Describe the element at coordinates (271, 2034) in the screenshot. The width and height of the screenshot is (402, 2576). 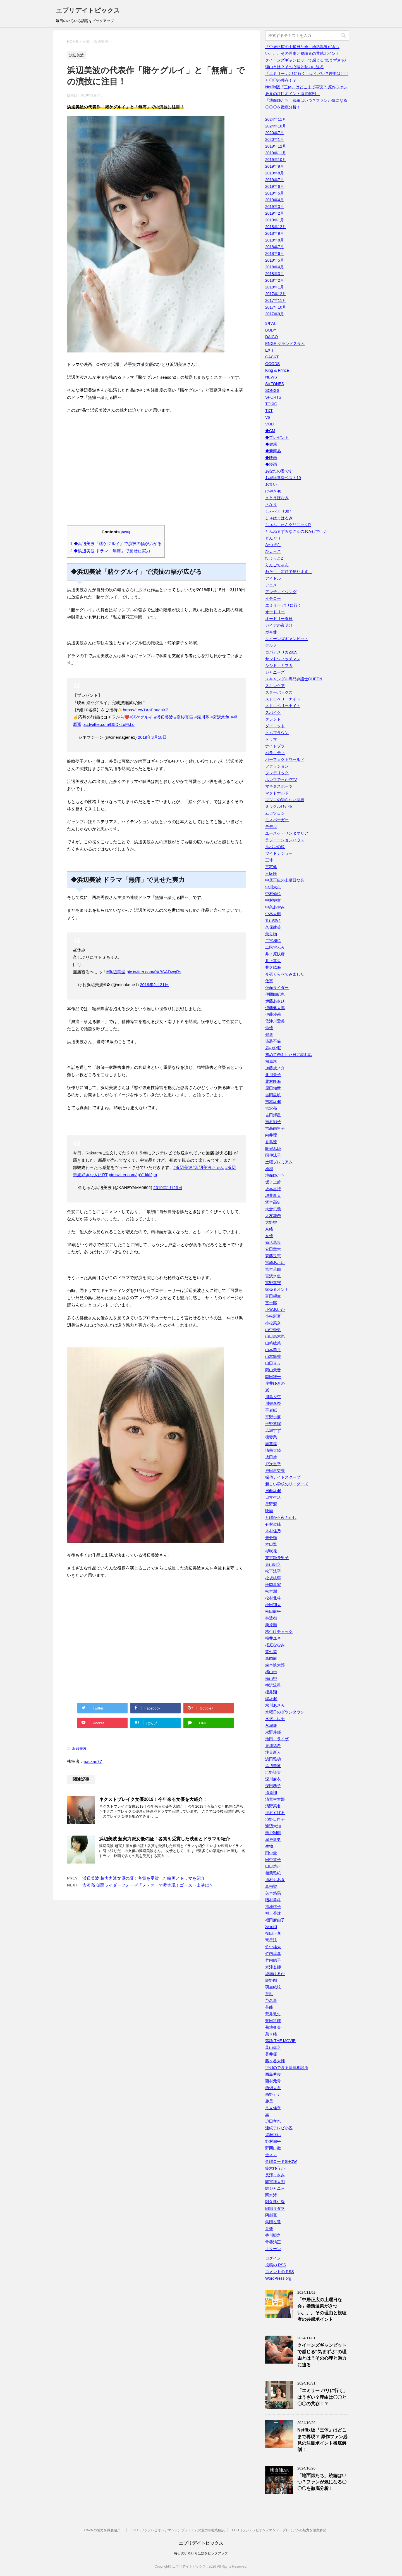
I see `菜々緒` at that location.